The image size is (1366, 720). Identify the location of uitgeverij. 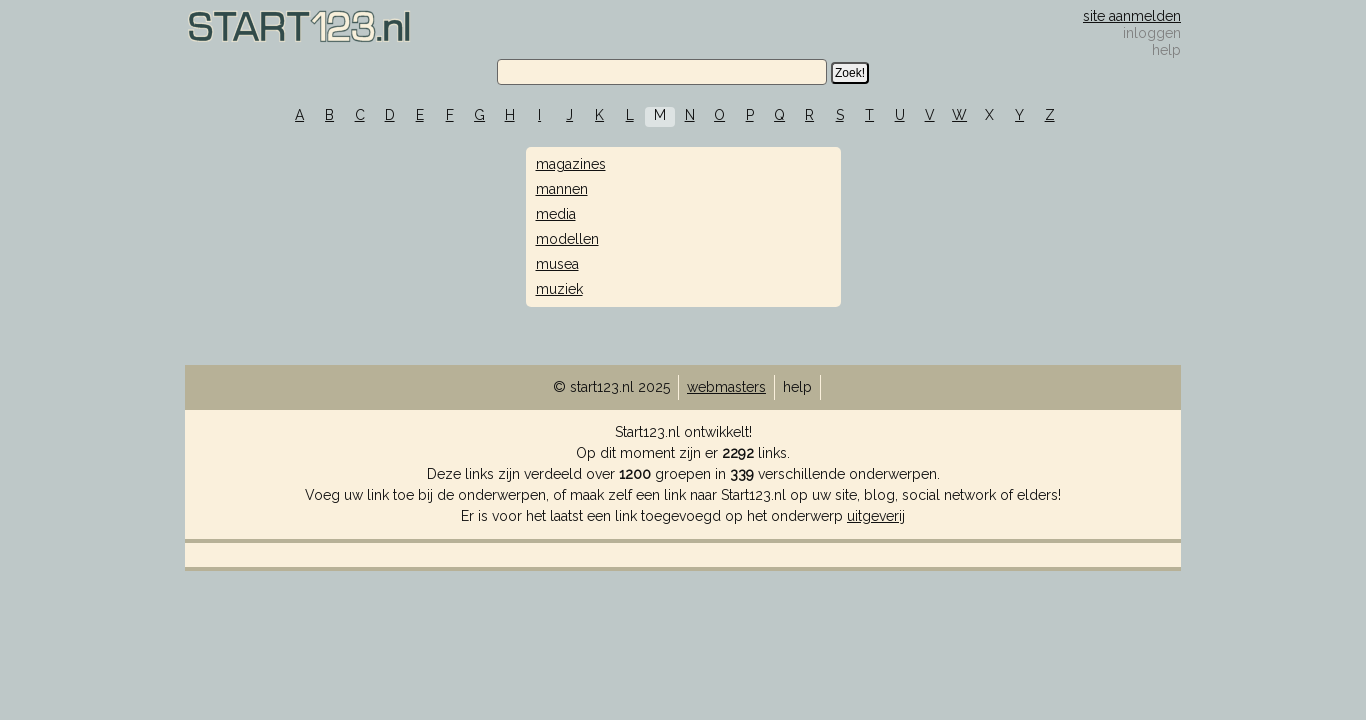
(876, 516).